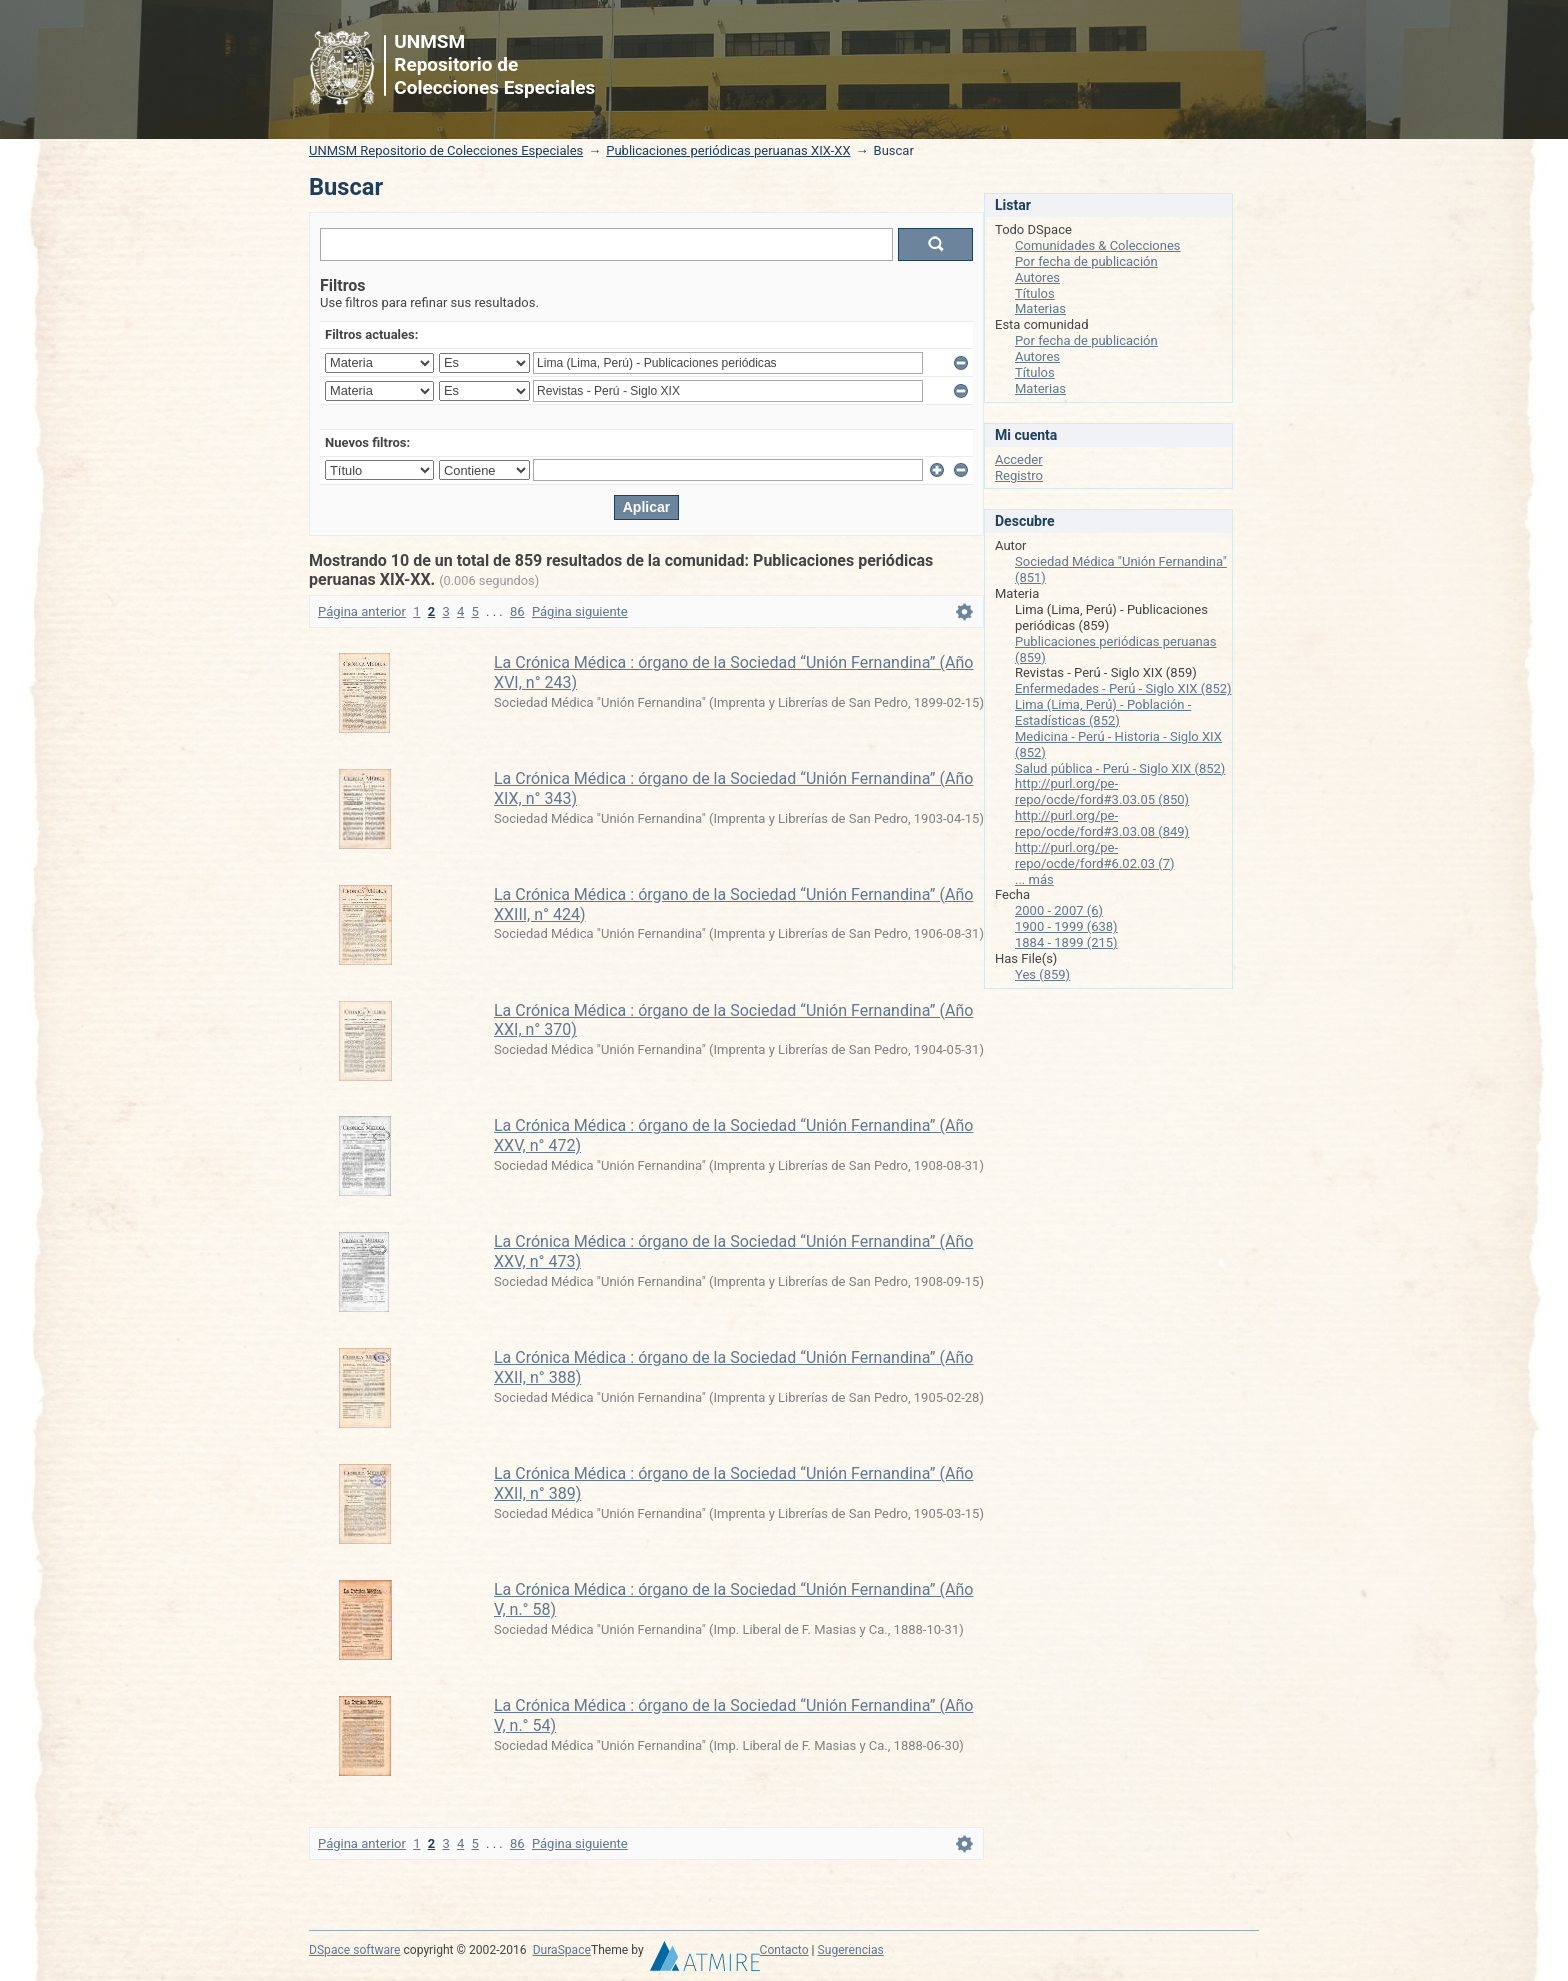 This screenshot has width=1568, height=1981. What do you see at coordinates (562, 1950) in the screenshot?
I see `DuraSpace` at bounding box center [562, 1950].